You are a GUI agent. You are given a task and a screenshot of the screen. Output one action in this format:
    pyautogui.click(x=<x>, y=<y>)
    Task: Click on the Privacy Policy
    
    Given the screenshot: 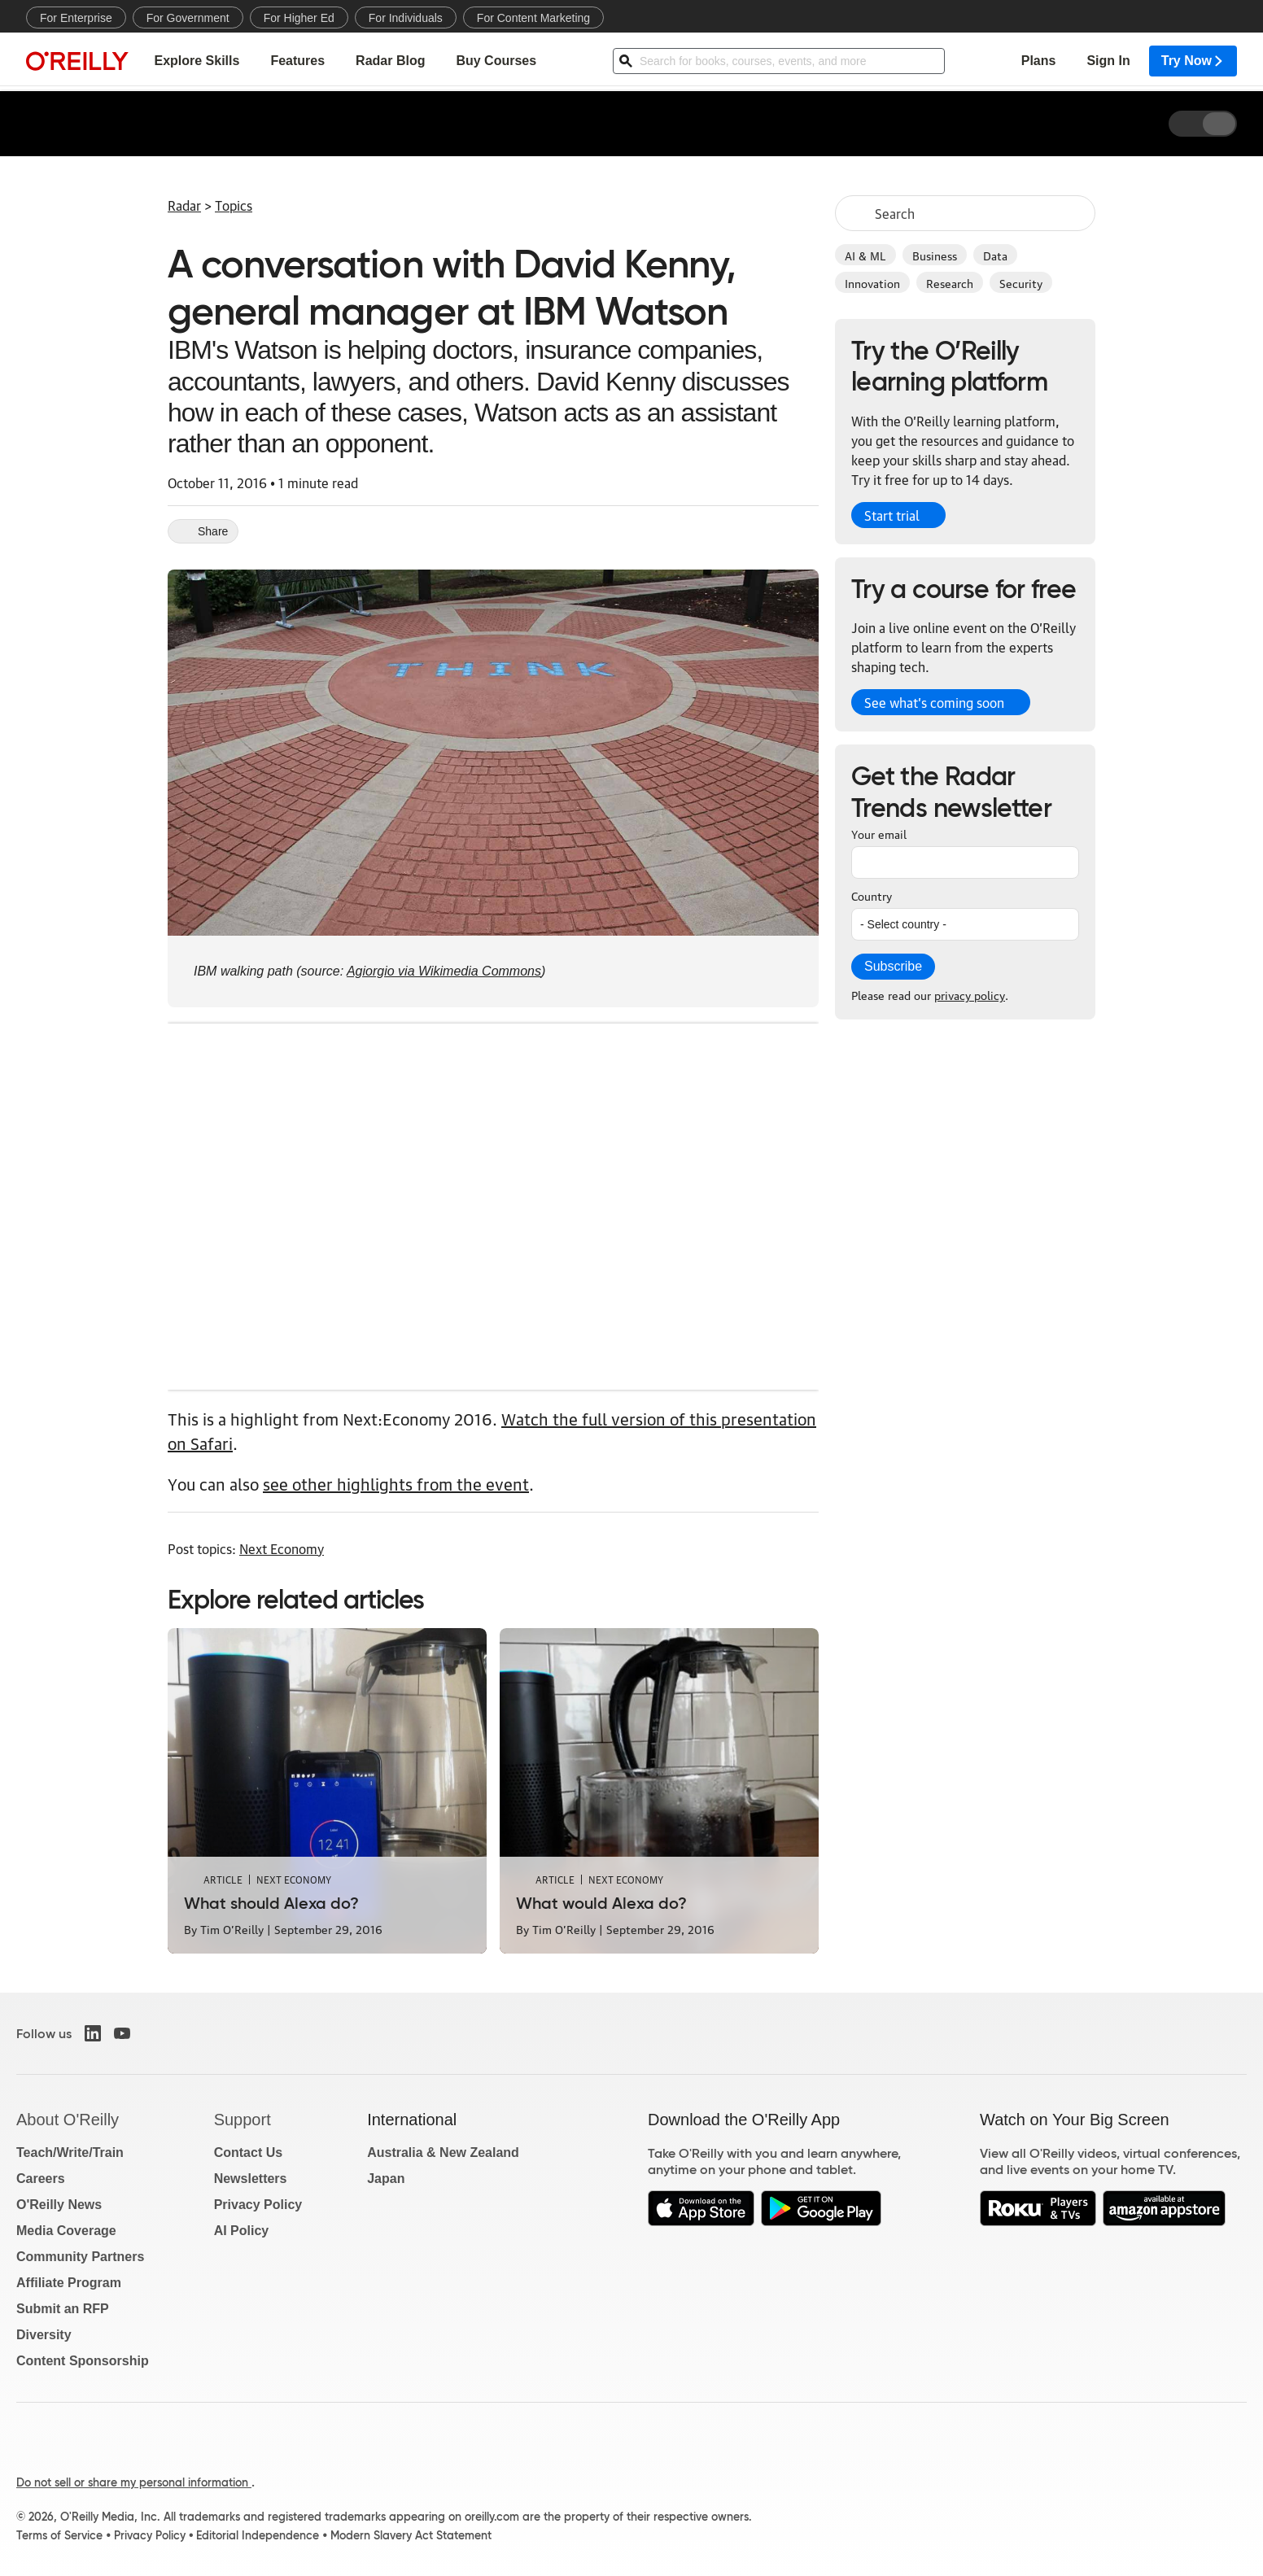 What is the action you would take?
    pyautogui.click(x=258, y=2204)
    